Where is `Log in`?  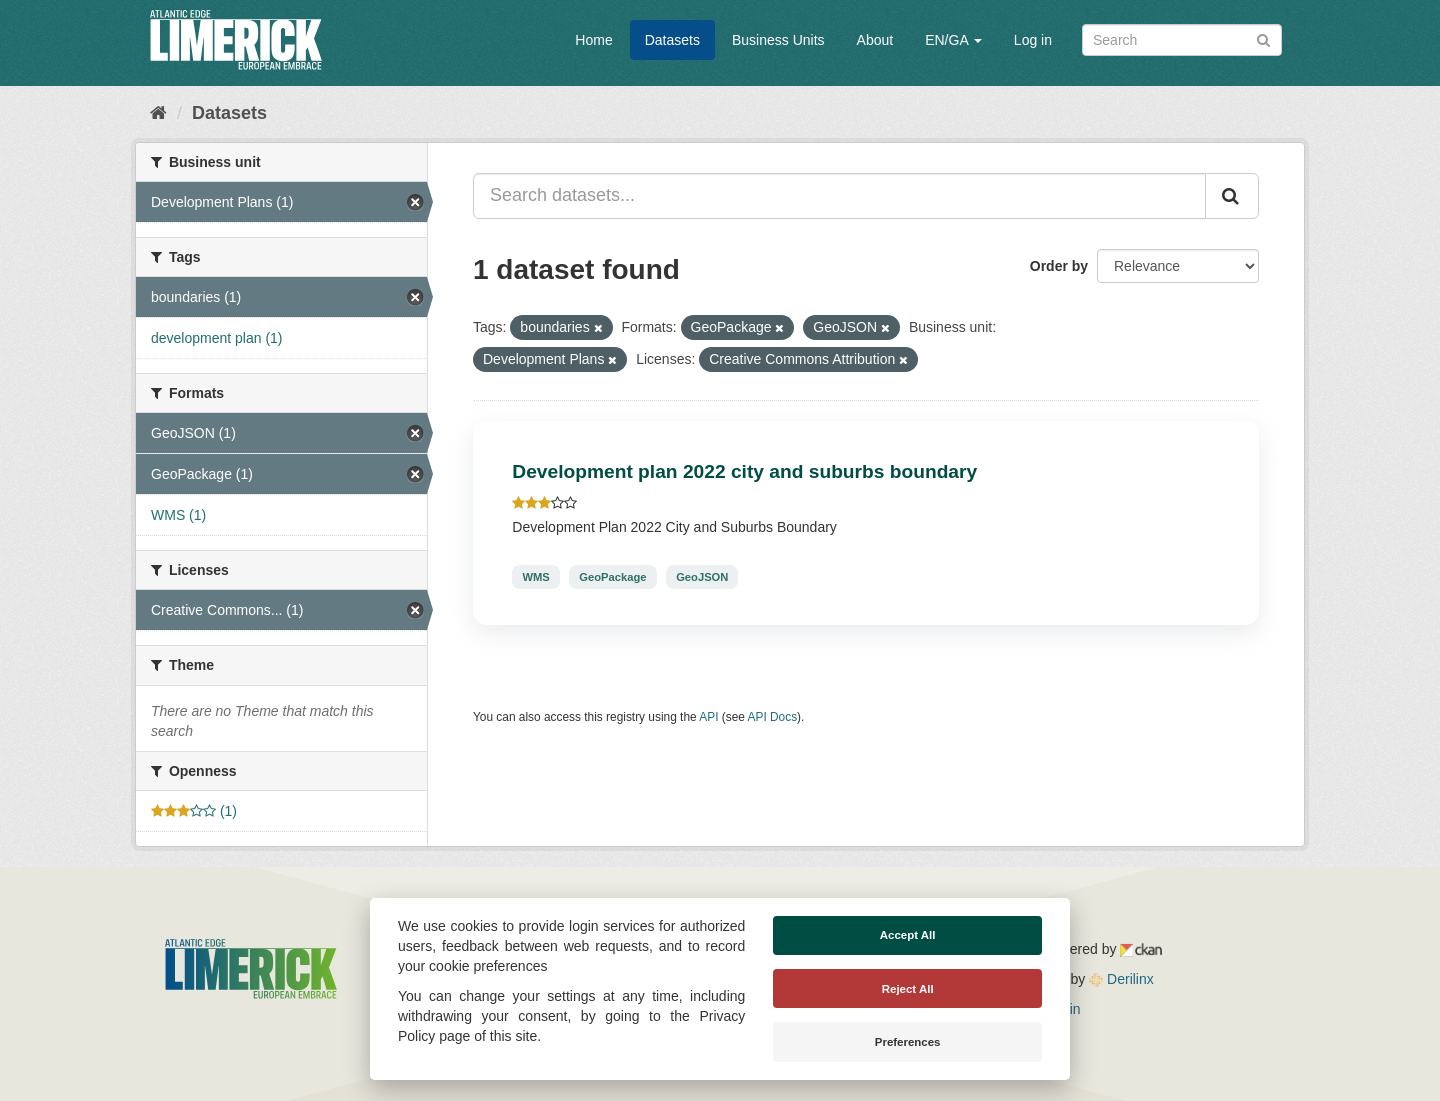 Log in is located at coordinates (1033, 40).